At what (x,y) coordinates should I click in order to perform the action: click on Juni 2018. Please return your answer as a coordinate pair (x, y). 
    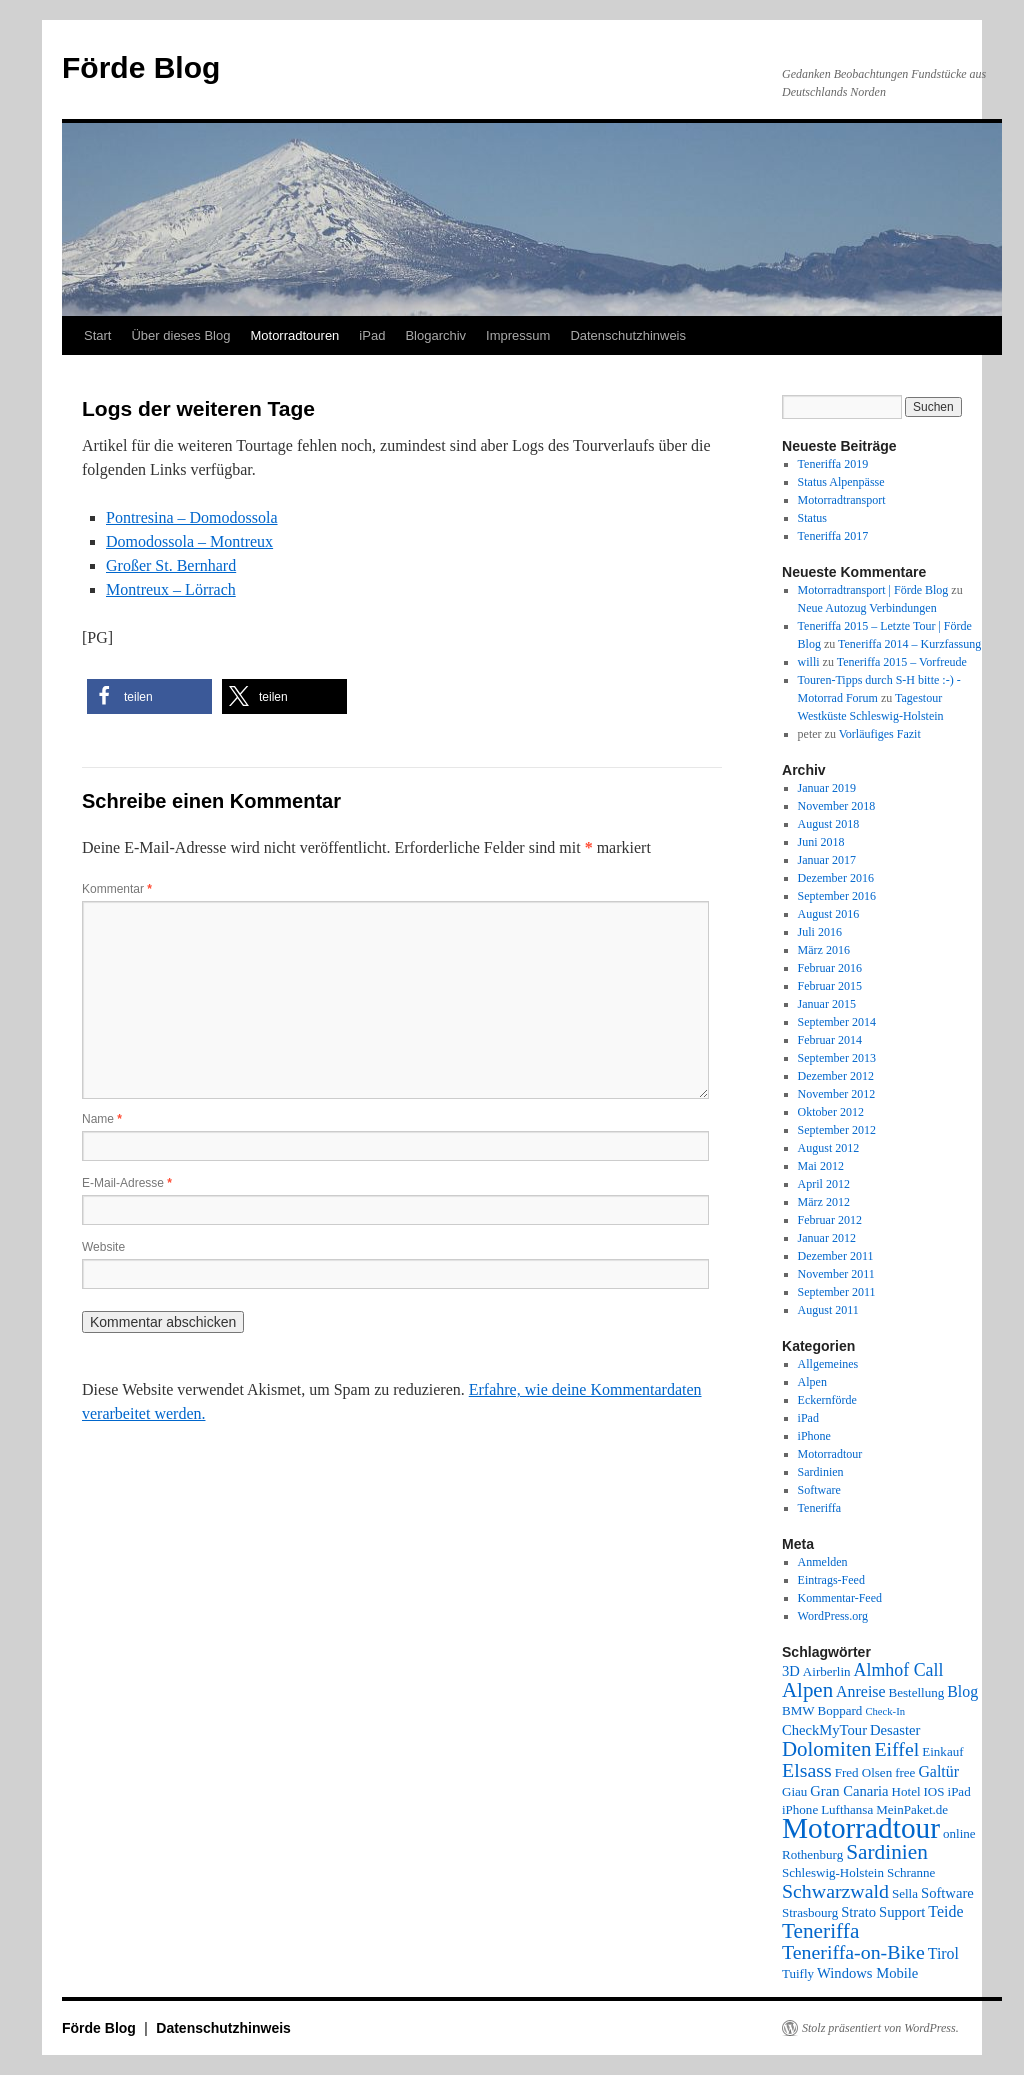
    Looking at the image, I should click on (821, 842).